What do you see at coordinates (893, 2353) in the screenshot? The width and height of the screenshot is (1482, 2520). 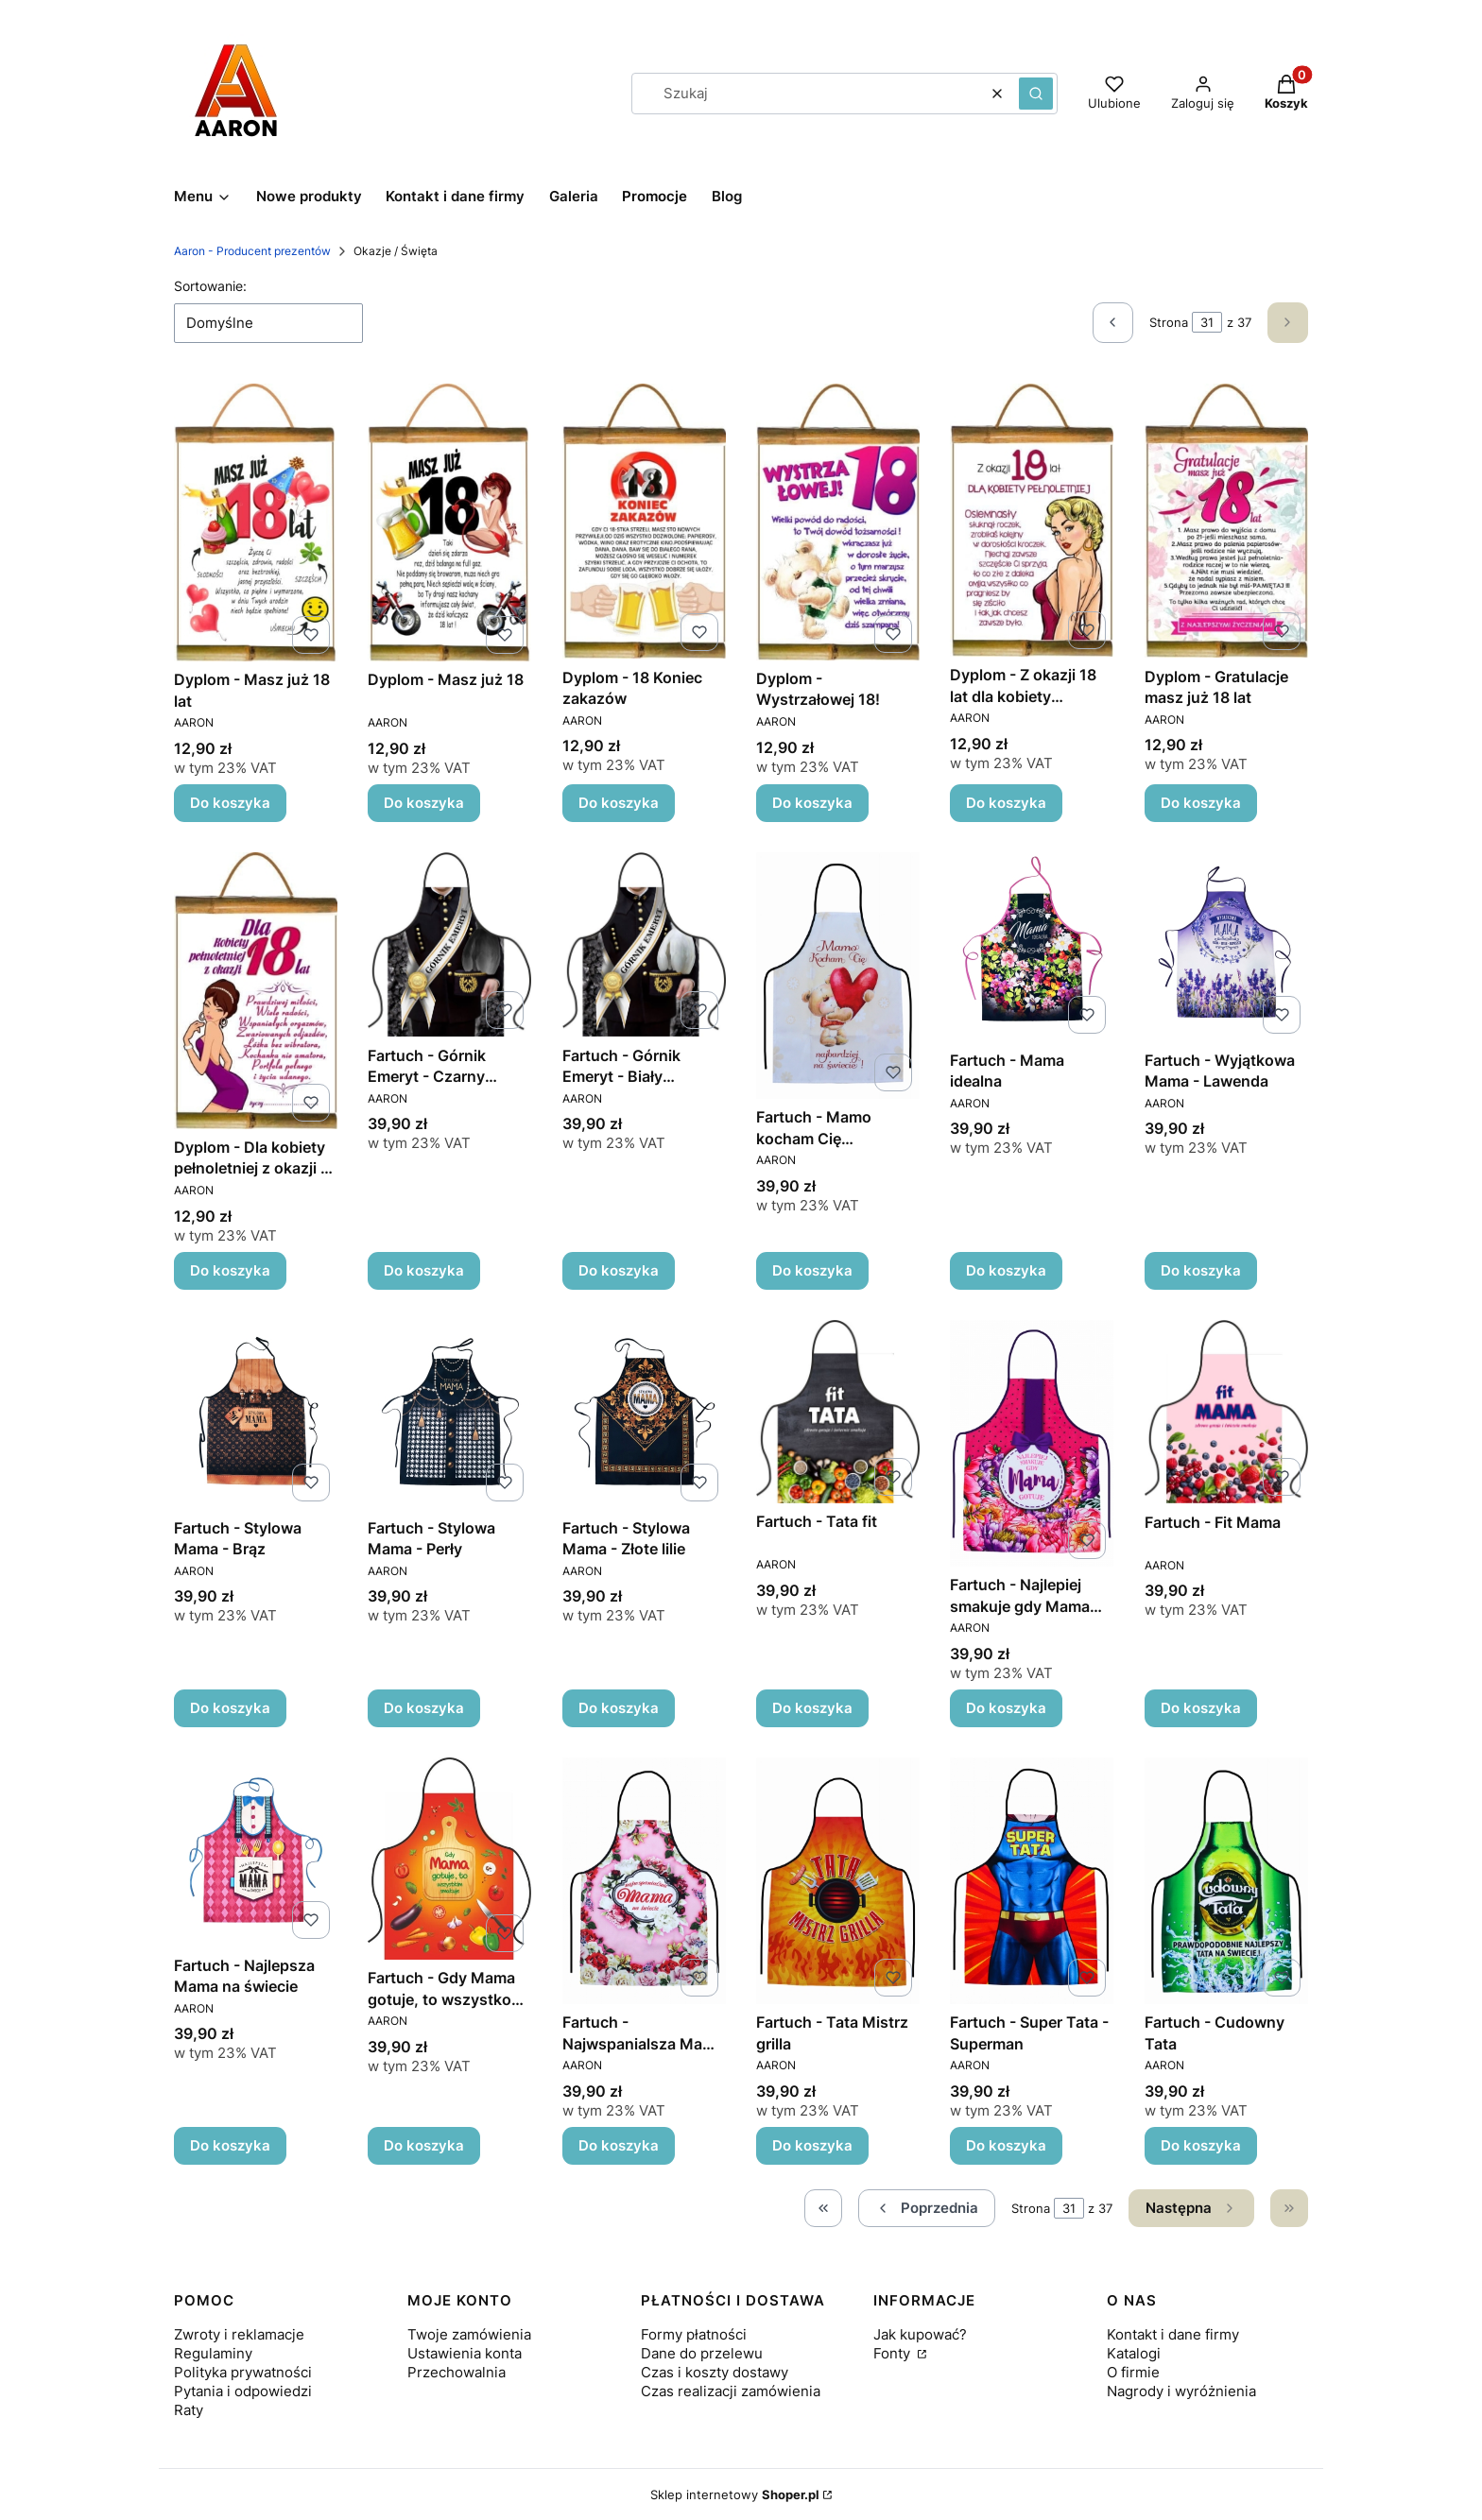 I see `Fonty` at bounding box center [893, 2353].